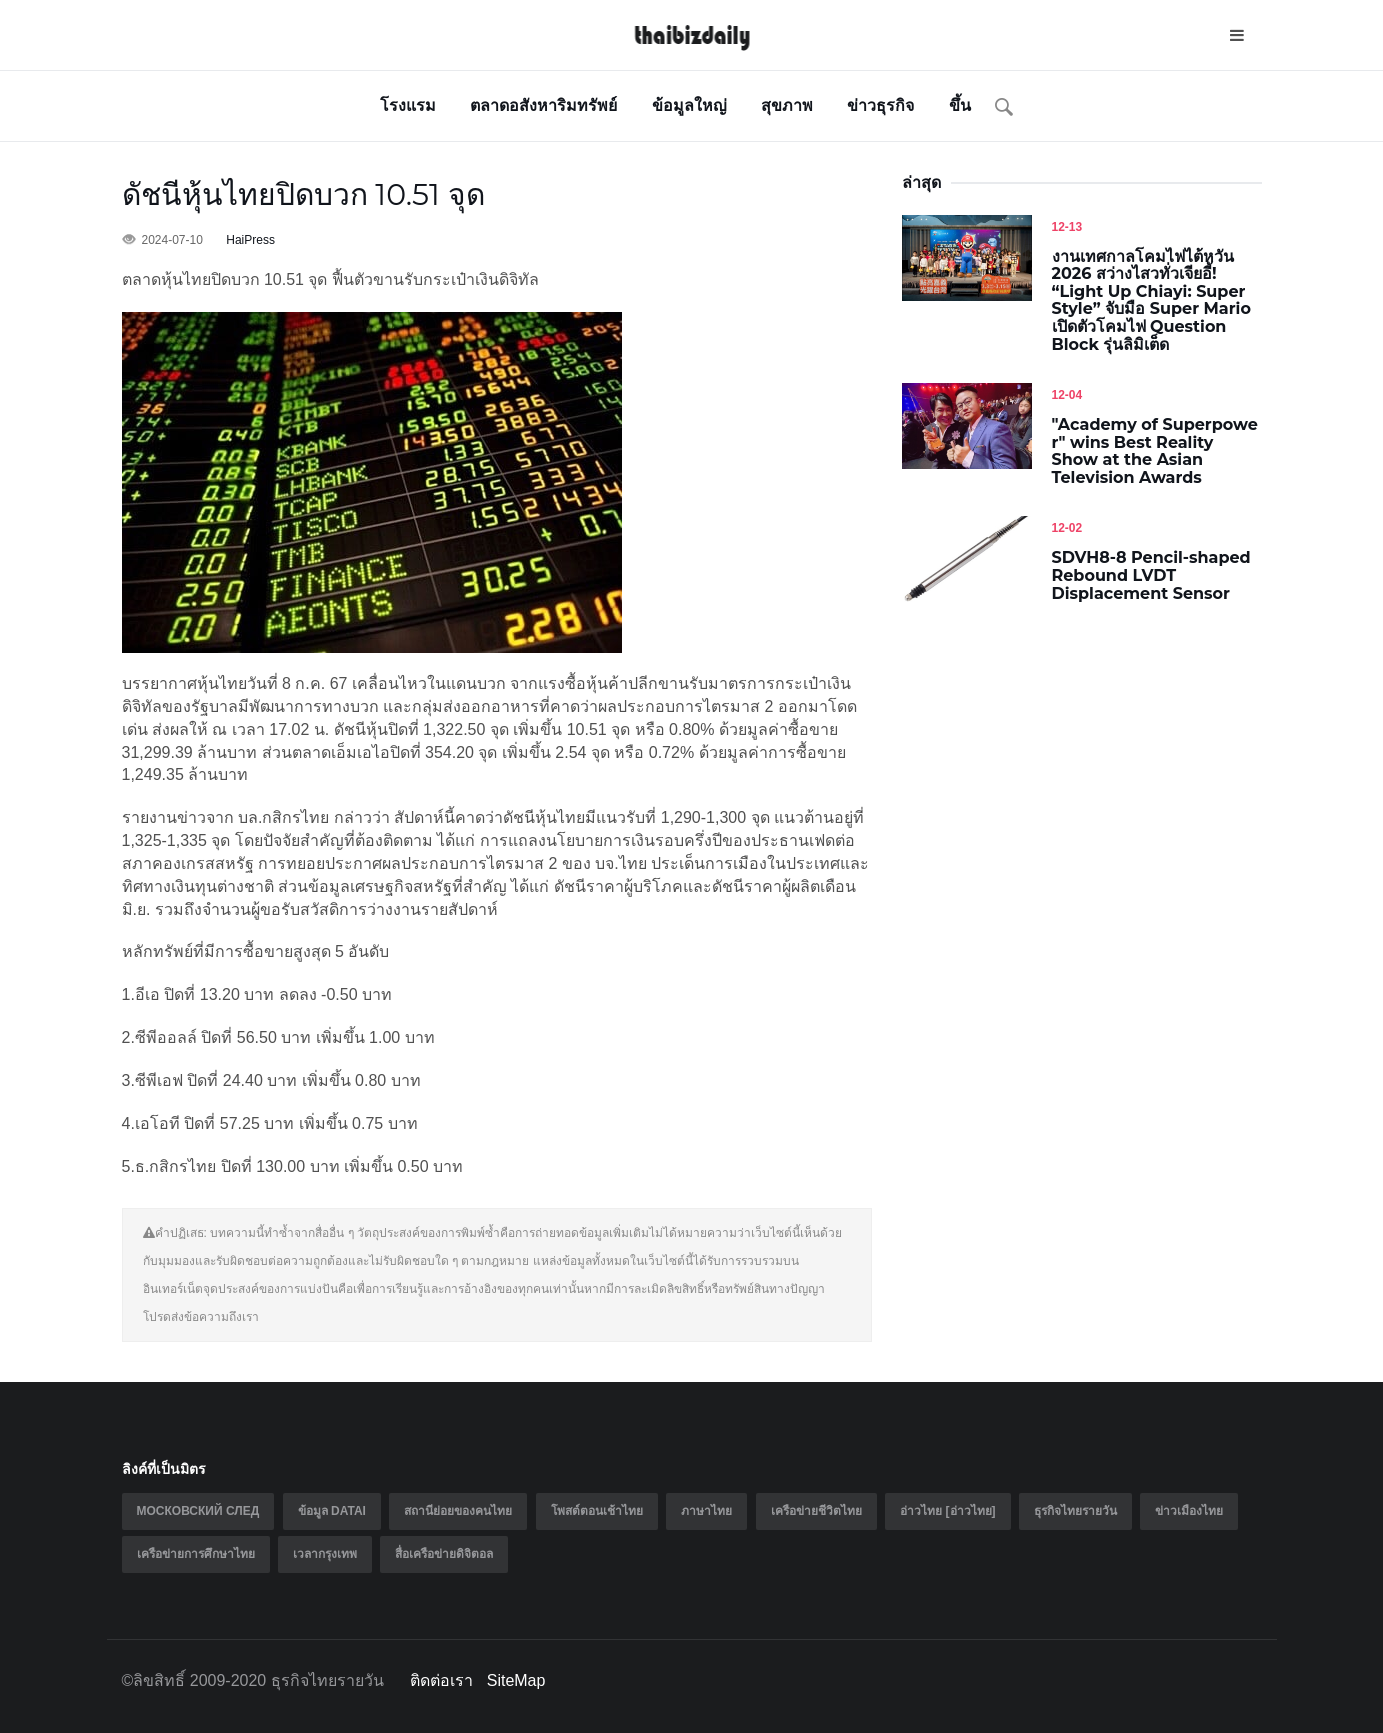  What do you see at coordinates (1151, 575) in the screenshot?
I see `SDVH8-8 Pencil-shaped Rebound LVDT Displacement Sensor` at bounding box center [1151, 575].